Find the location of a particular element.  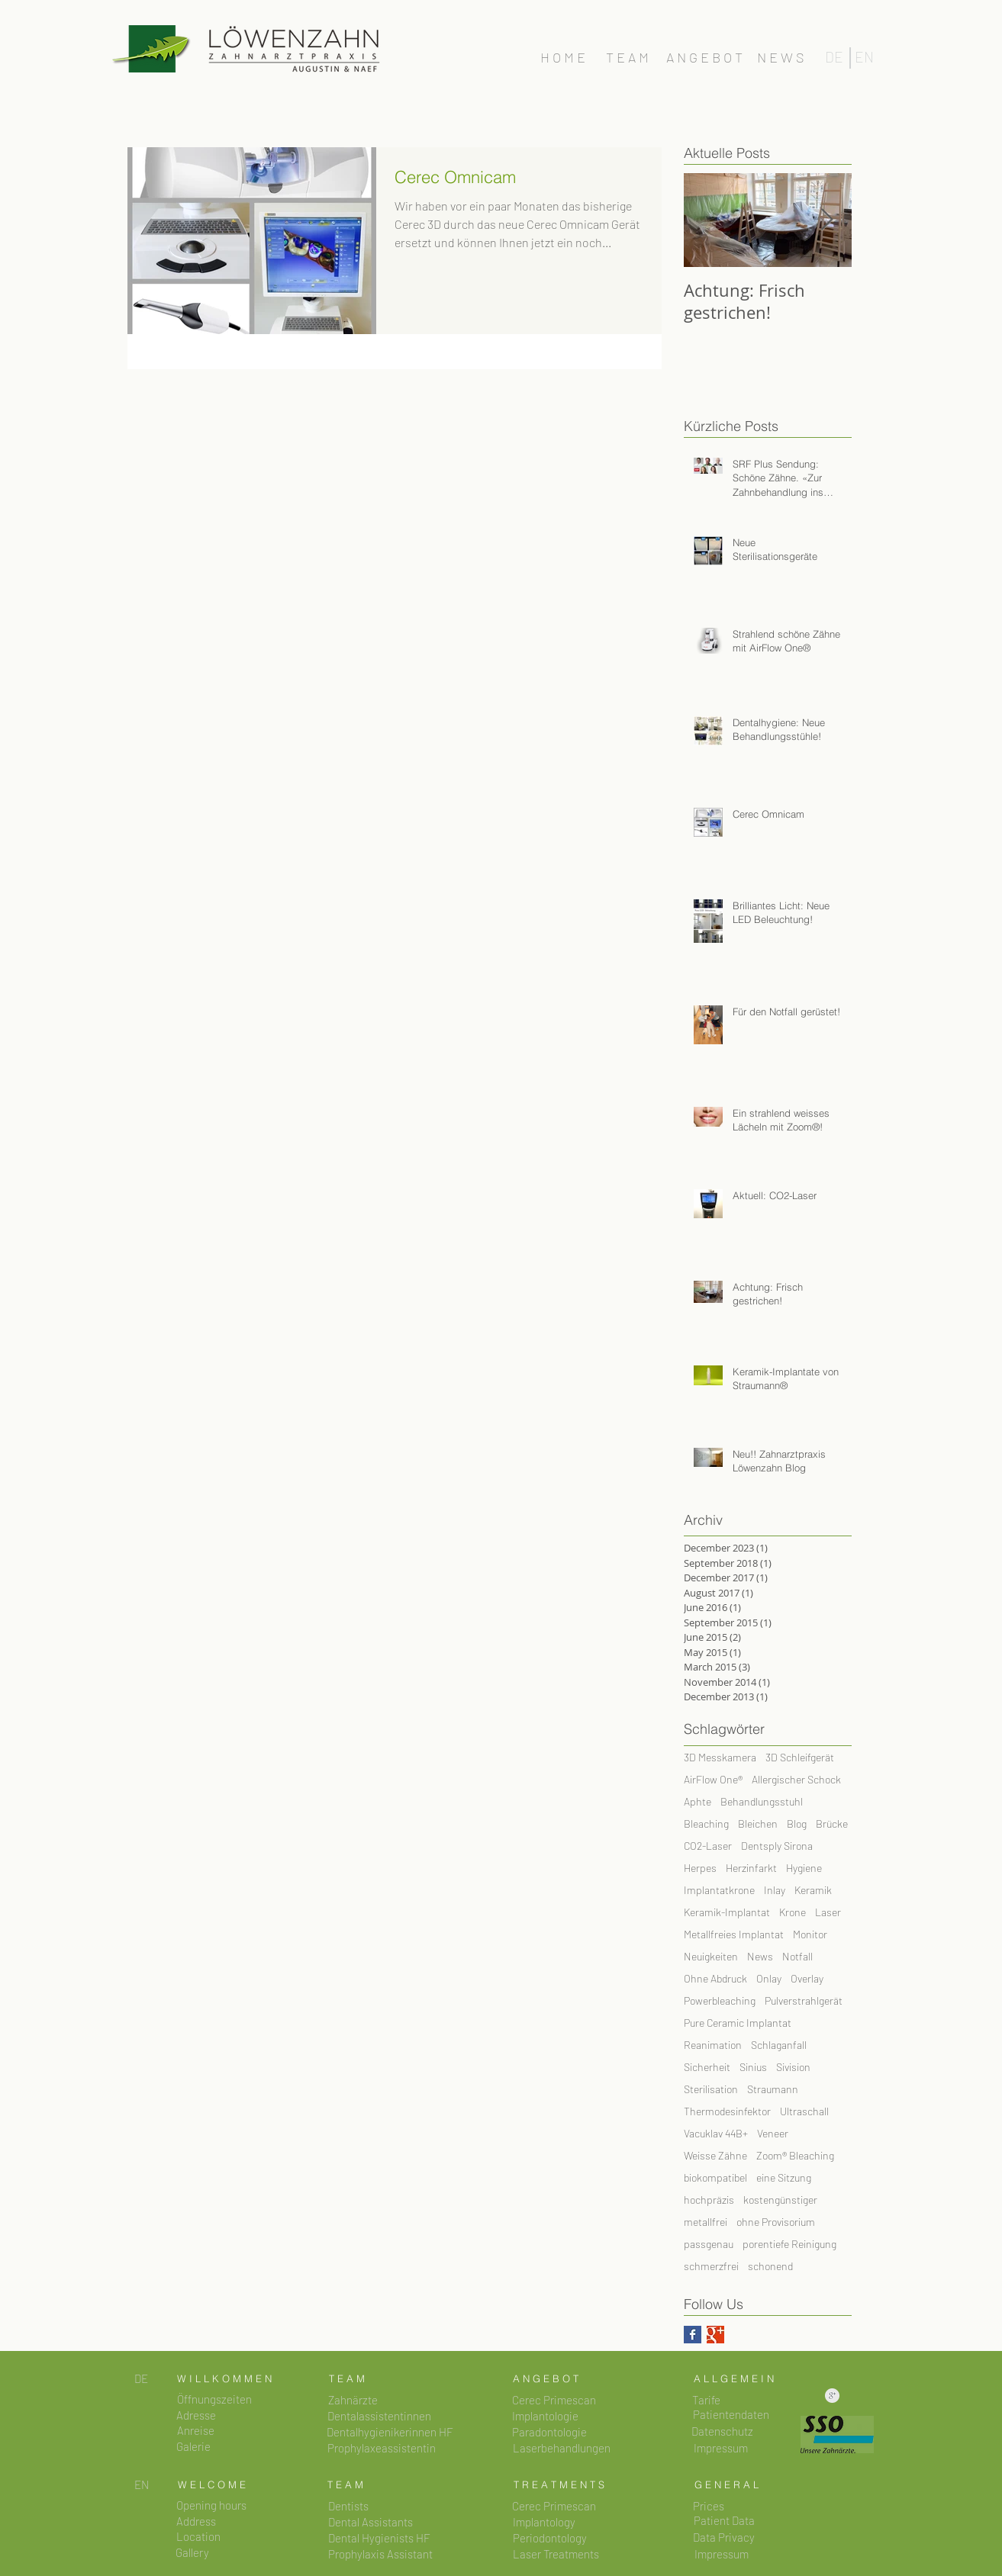

Sicherheit is located at coordinates (707, 2066).